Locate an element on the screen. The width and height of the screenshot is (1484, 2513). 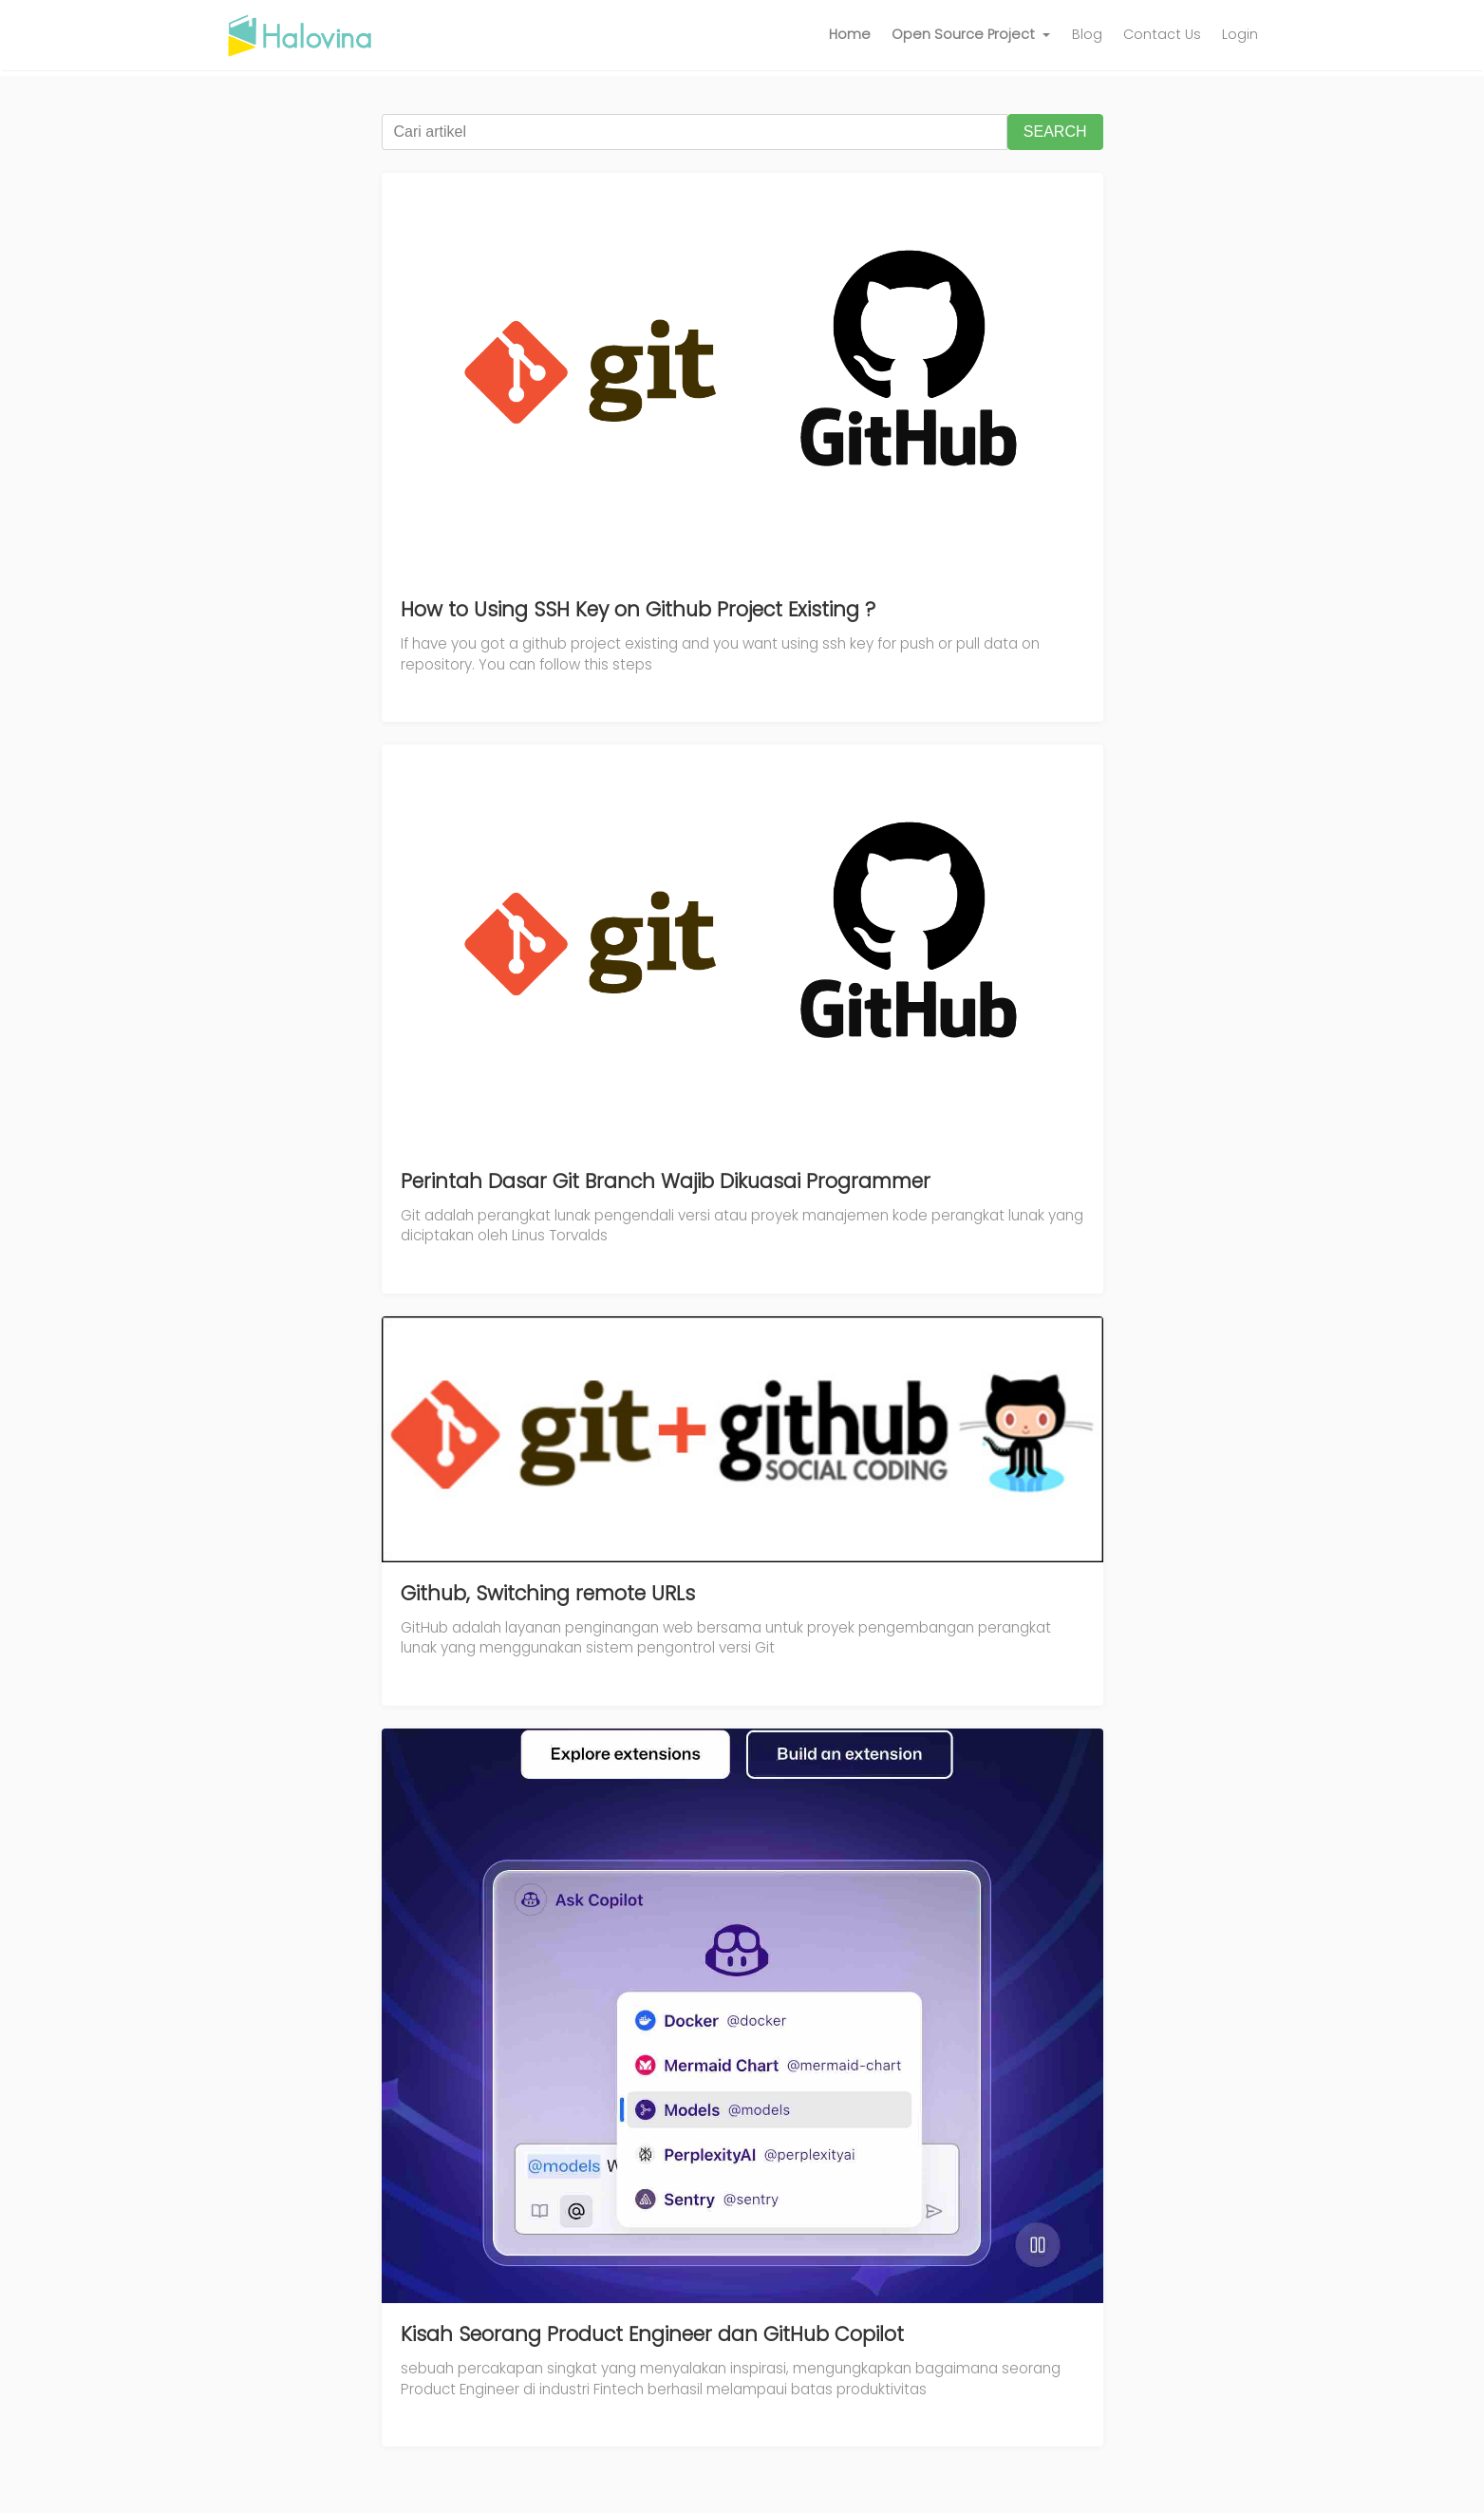
Login is located at coordinates (1240, 34).